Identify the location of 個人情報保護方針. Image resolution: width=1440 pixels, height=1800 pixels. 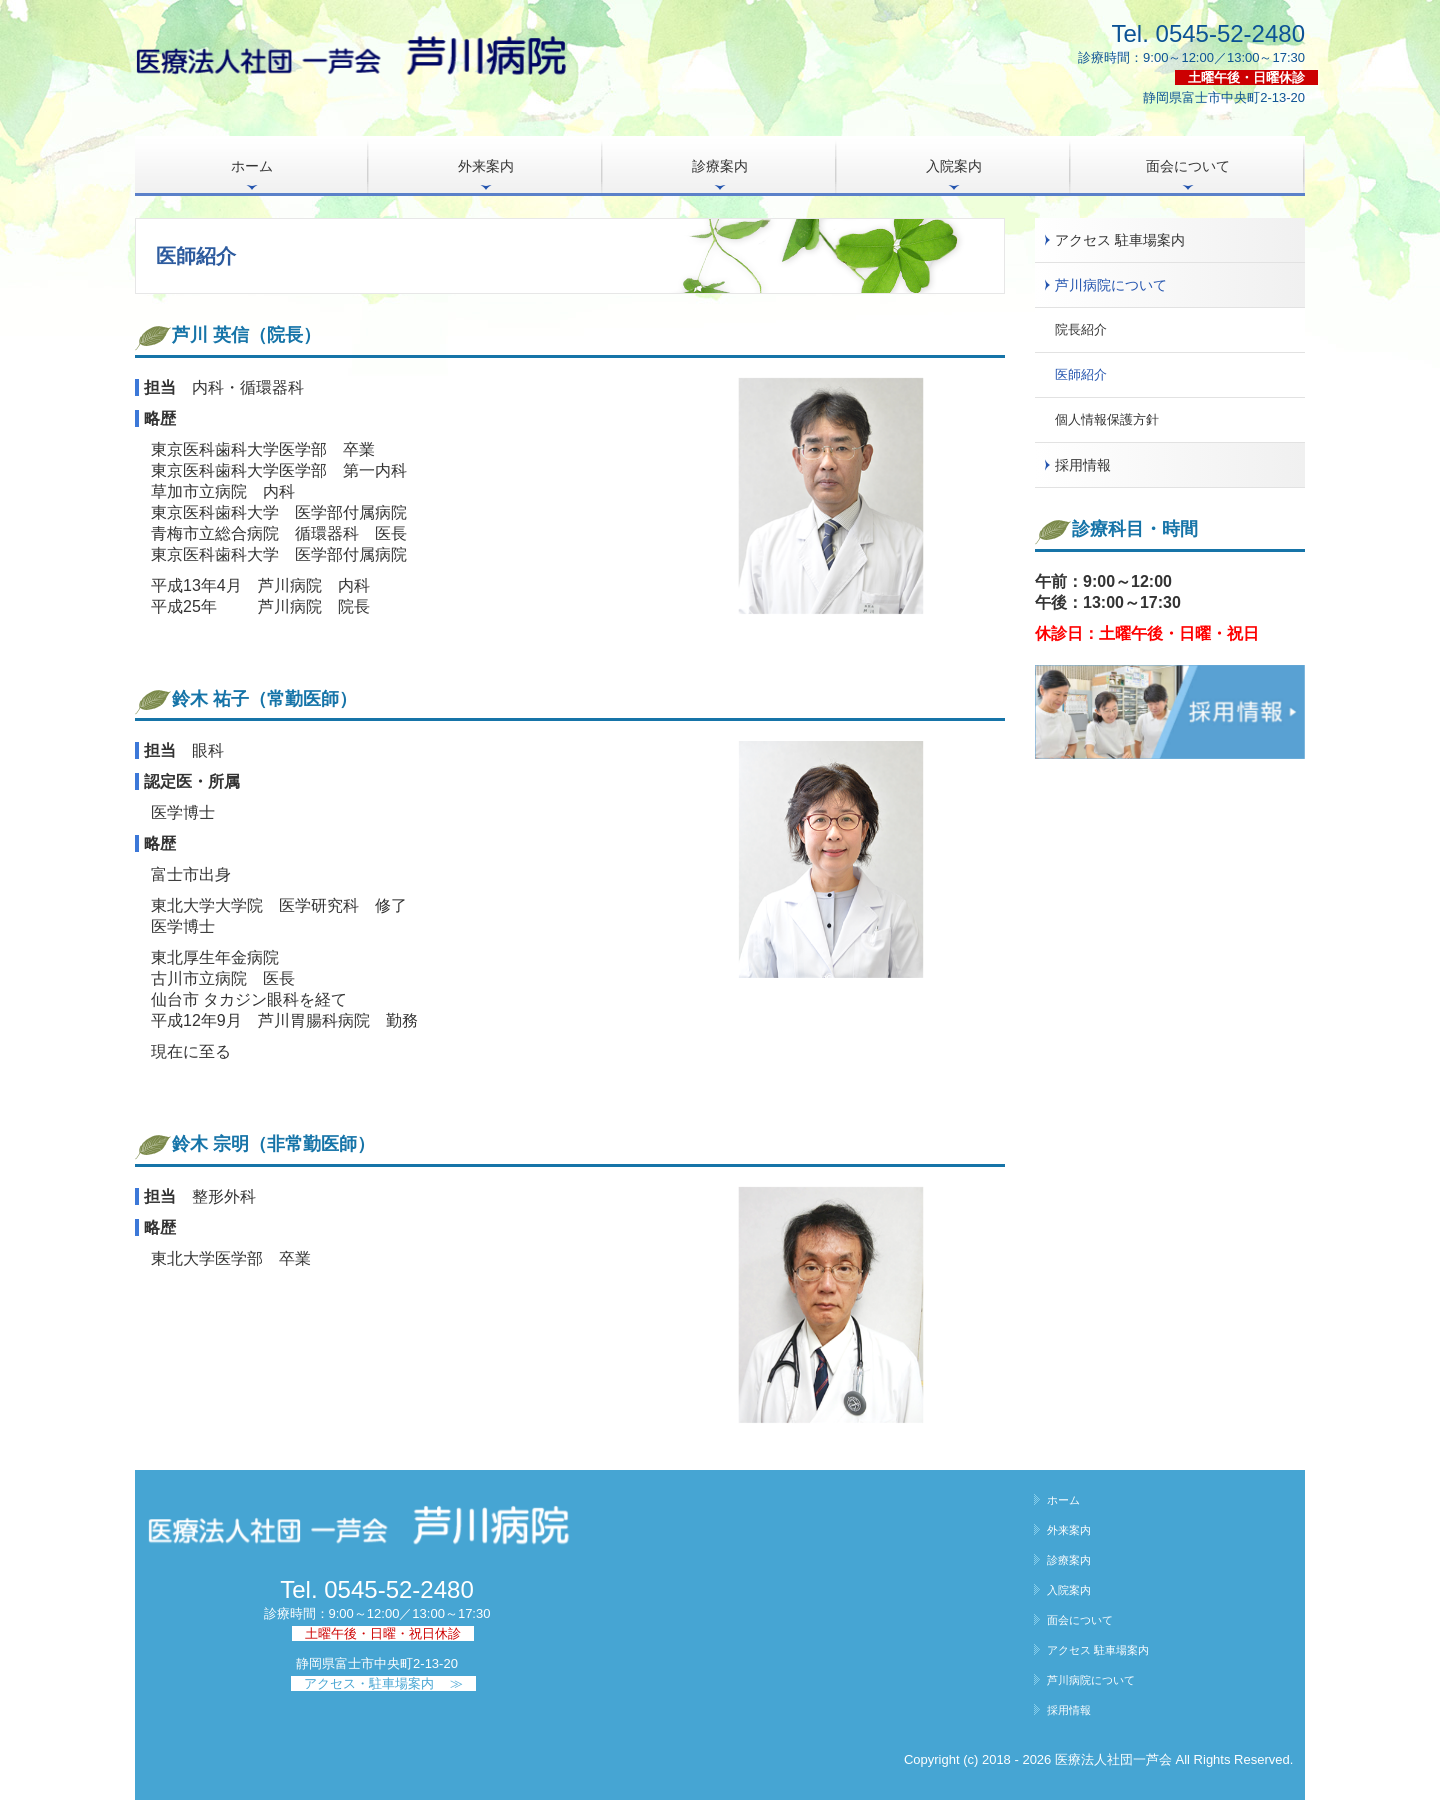
(1107, 419).